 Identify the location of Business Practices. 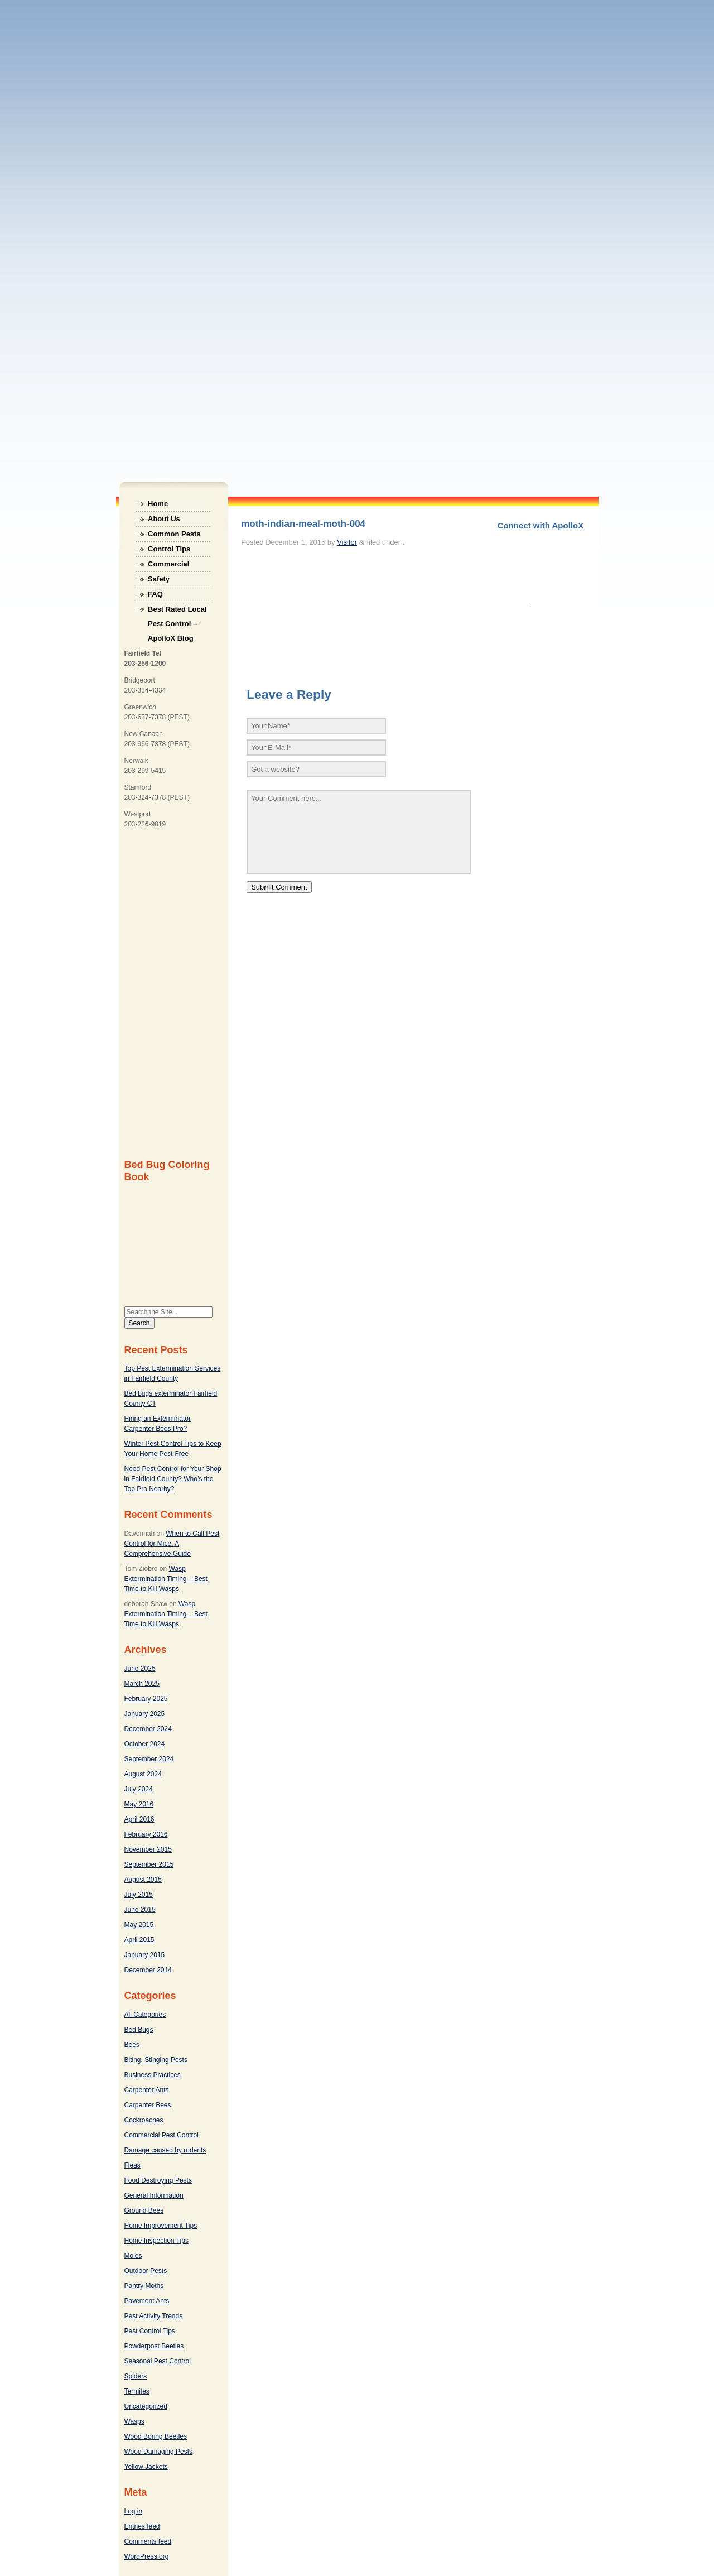
(152, 2075).